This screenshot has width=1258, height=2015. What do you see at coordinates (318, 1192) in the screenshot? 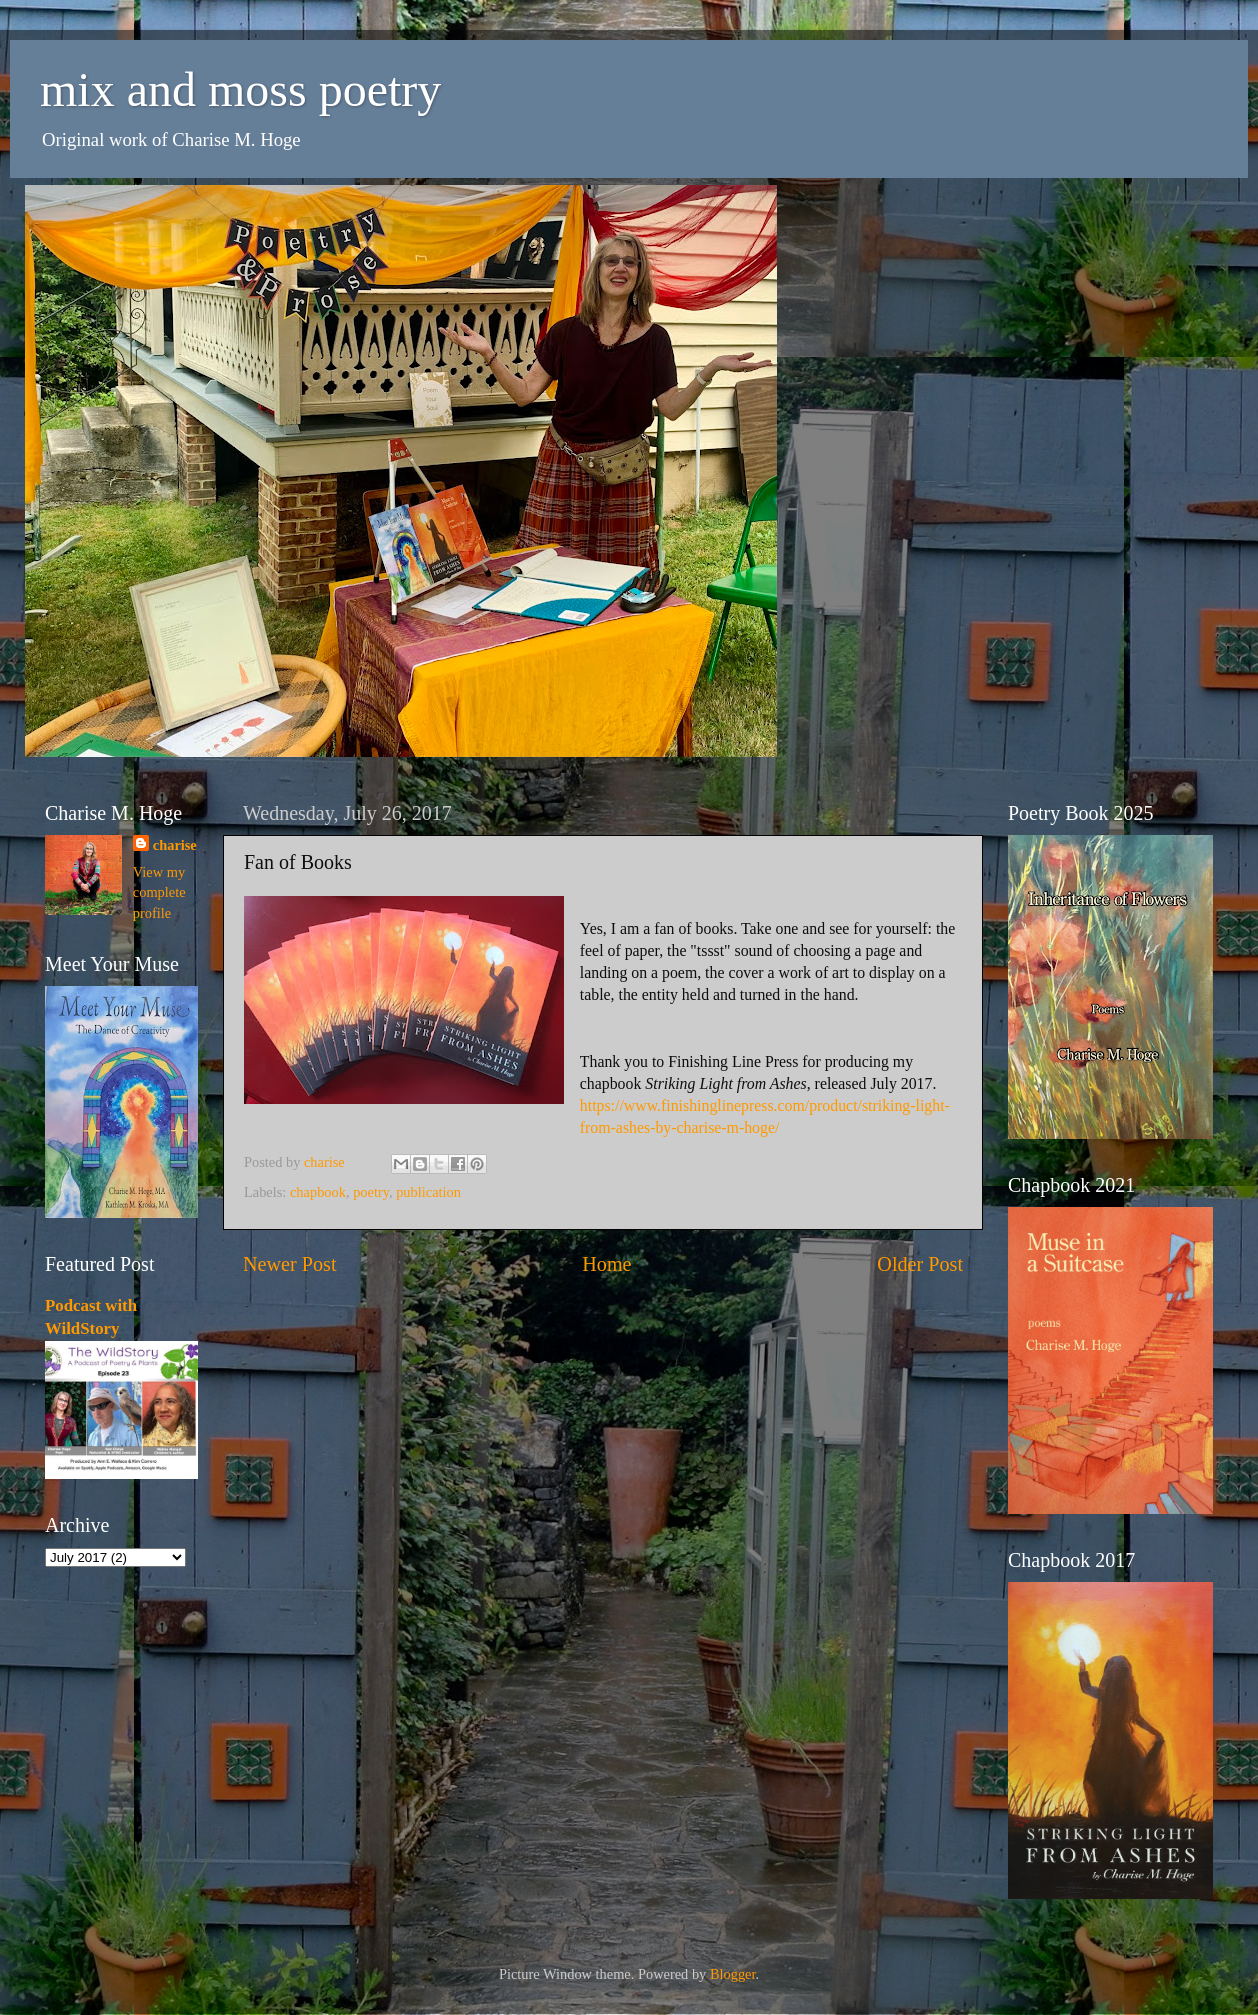
I see `chapbook` at bounding box center [318, 1192].